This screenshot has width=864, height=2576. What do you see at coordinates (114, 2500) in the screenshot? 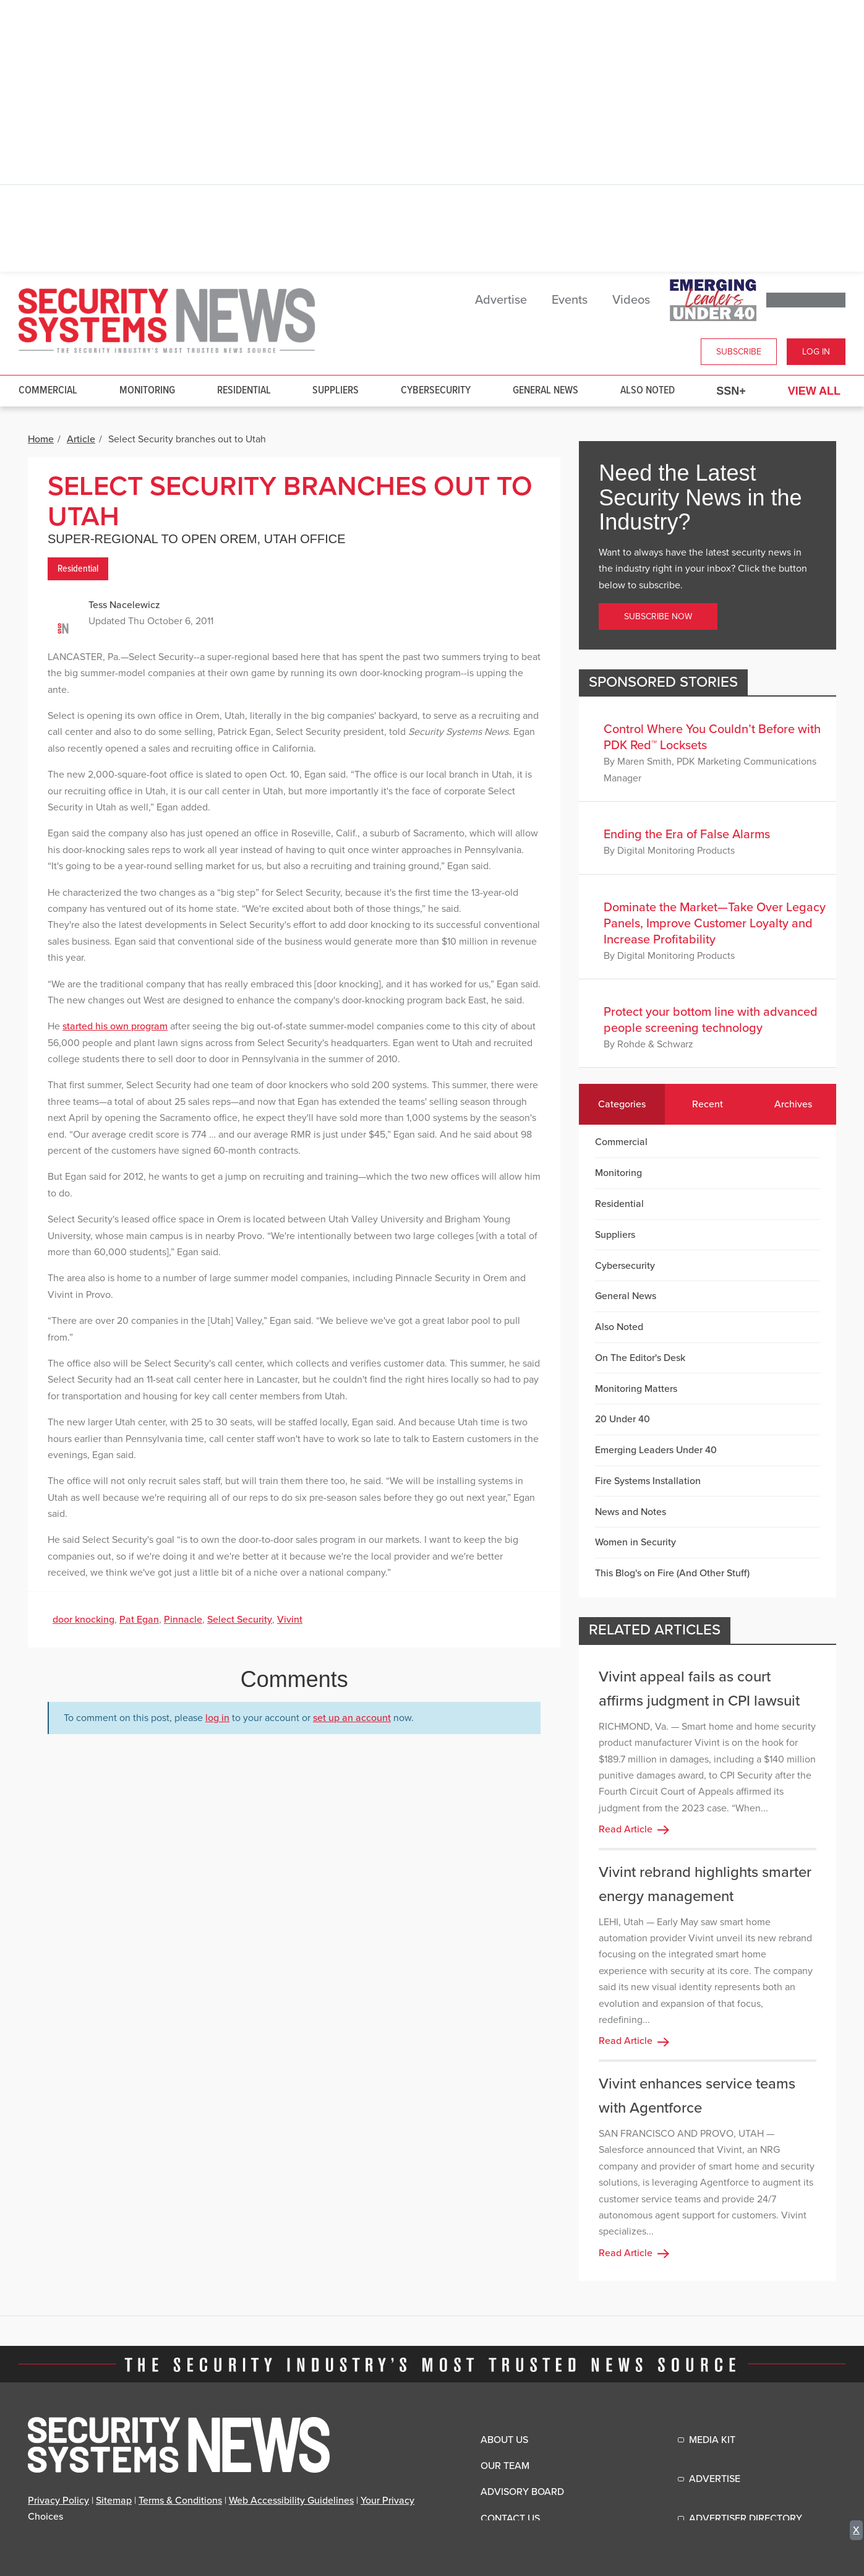
I see `Sitemap` at bounding box center [114, 2500].